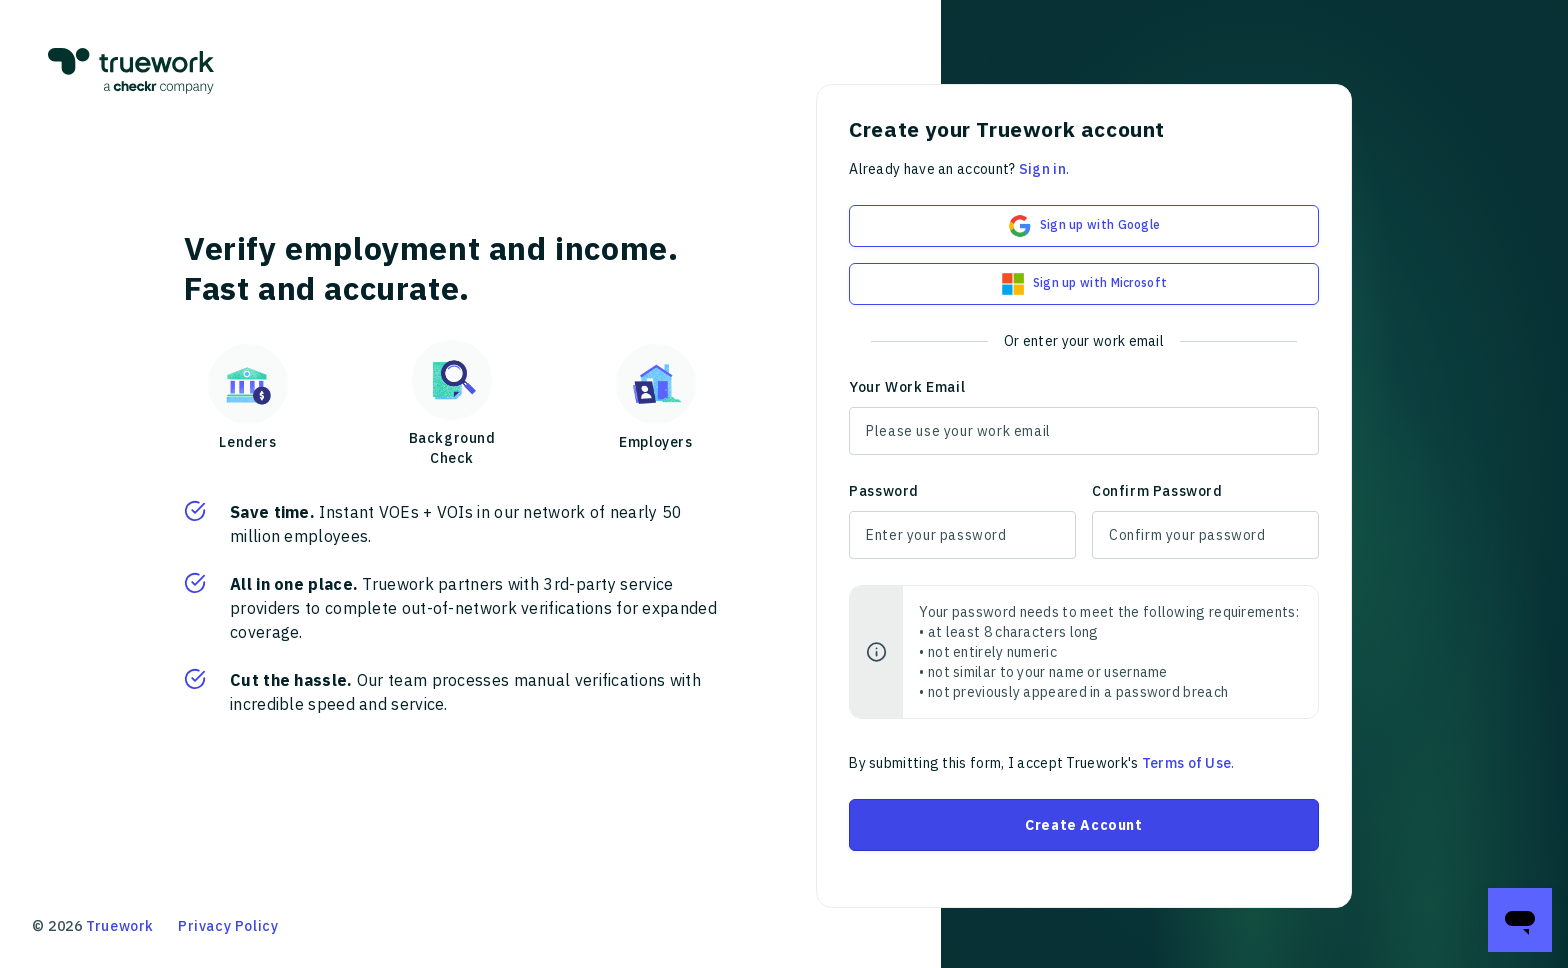 The image size is (1568, 968). I want to click on Sign in, so click(1042, 169).